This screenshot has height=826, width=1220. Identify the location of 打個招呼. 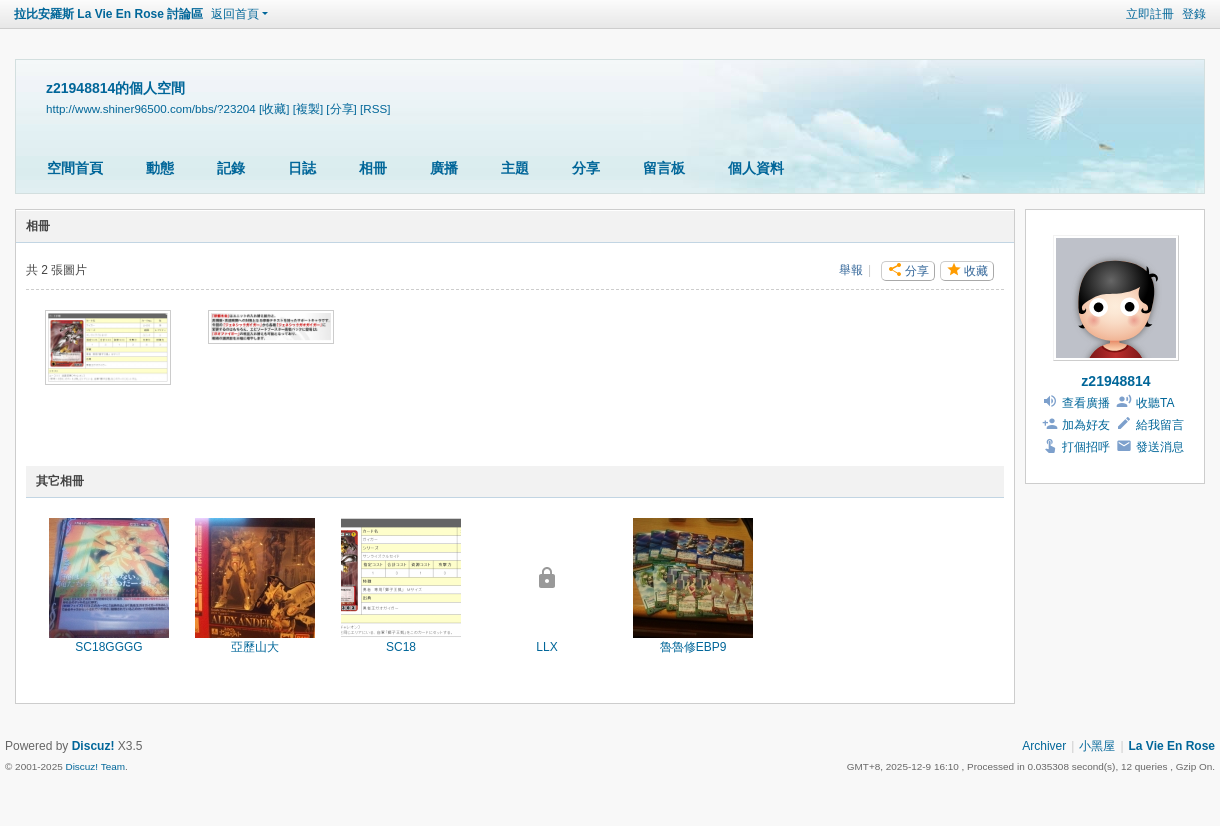
(1086, 447).